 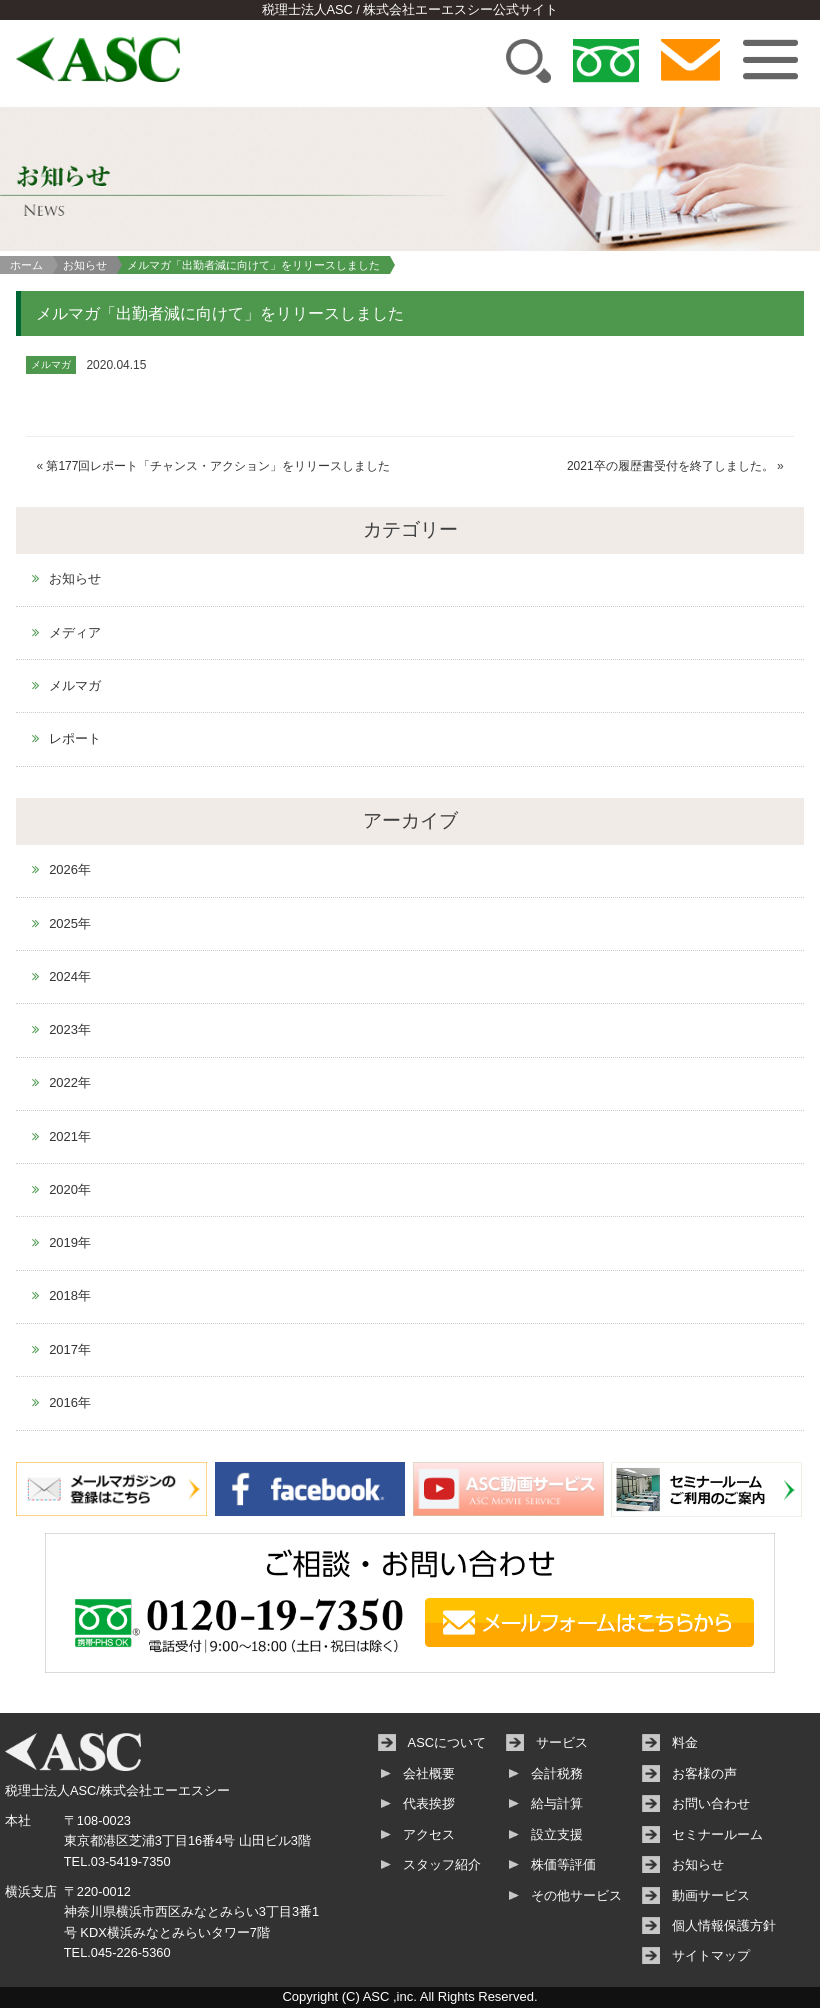 I want to click on 給与計算, so click(x=557, y=1803).